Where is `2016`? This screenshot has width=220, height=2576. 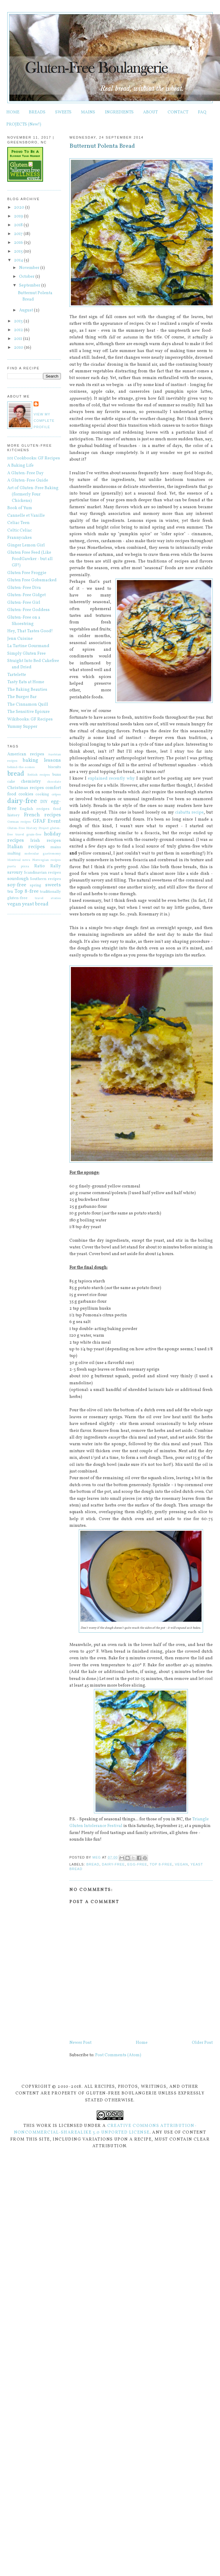
2016 is located at coordinates (19, 243).